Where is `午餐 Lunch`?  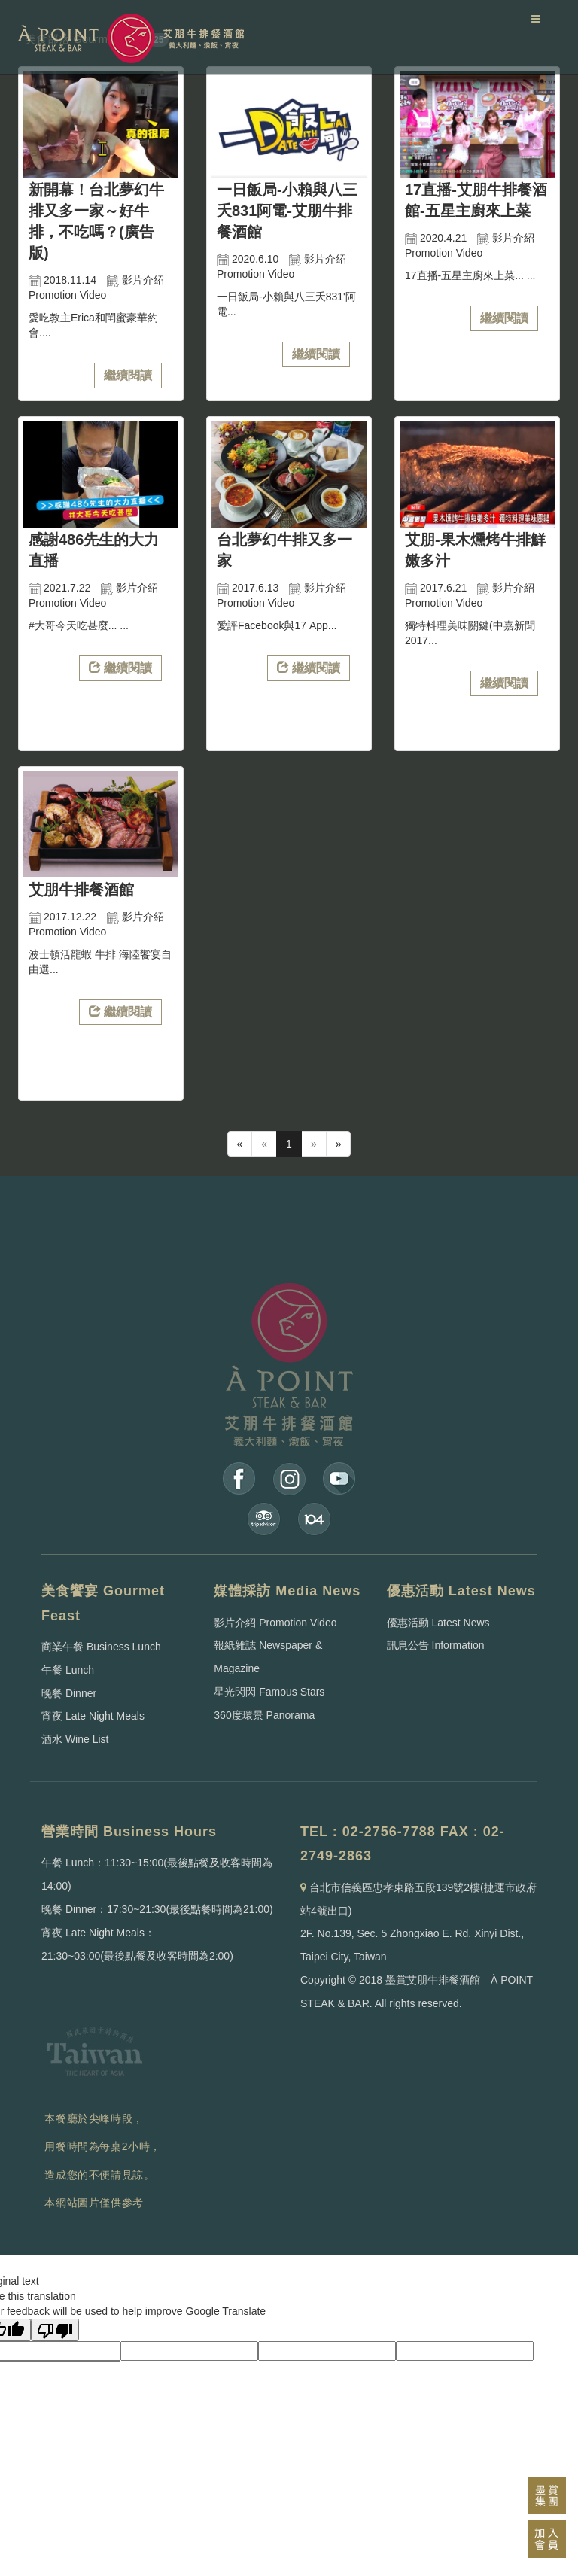
午餐 Lunch is located at coordinates (67, 1670).